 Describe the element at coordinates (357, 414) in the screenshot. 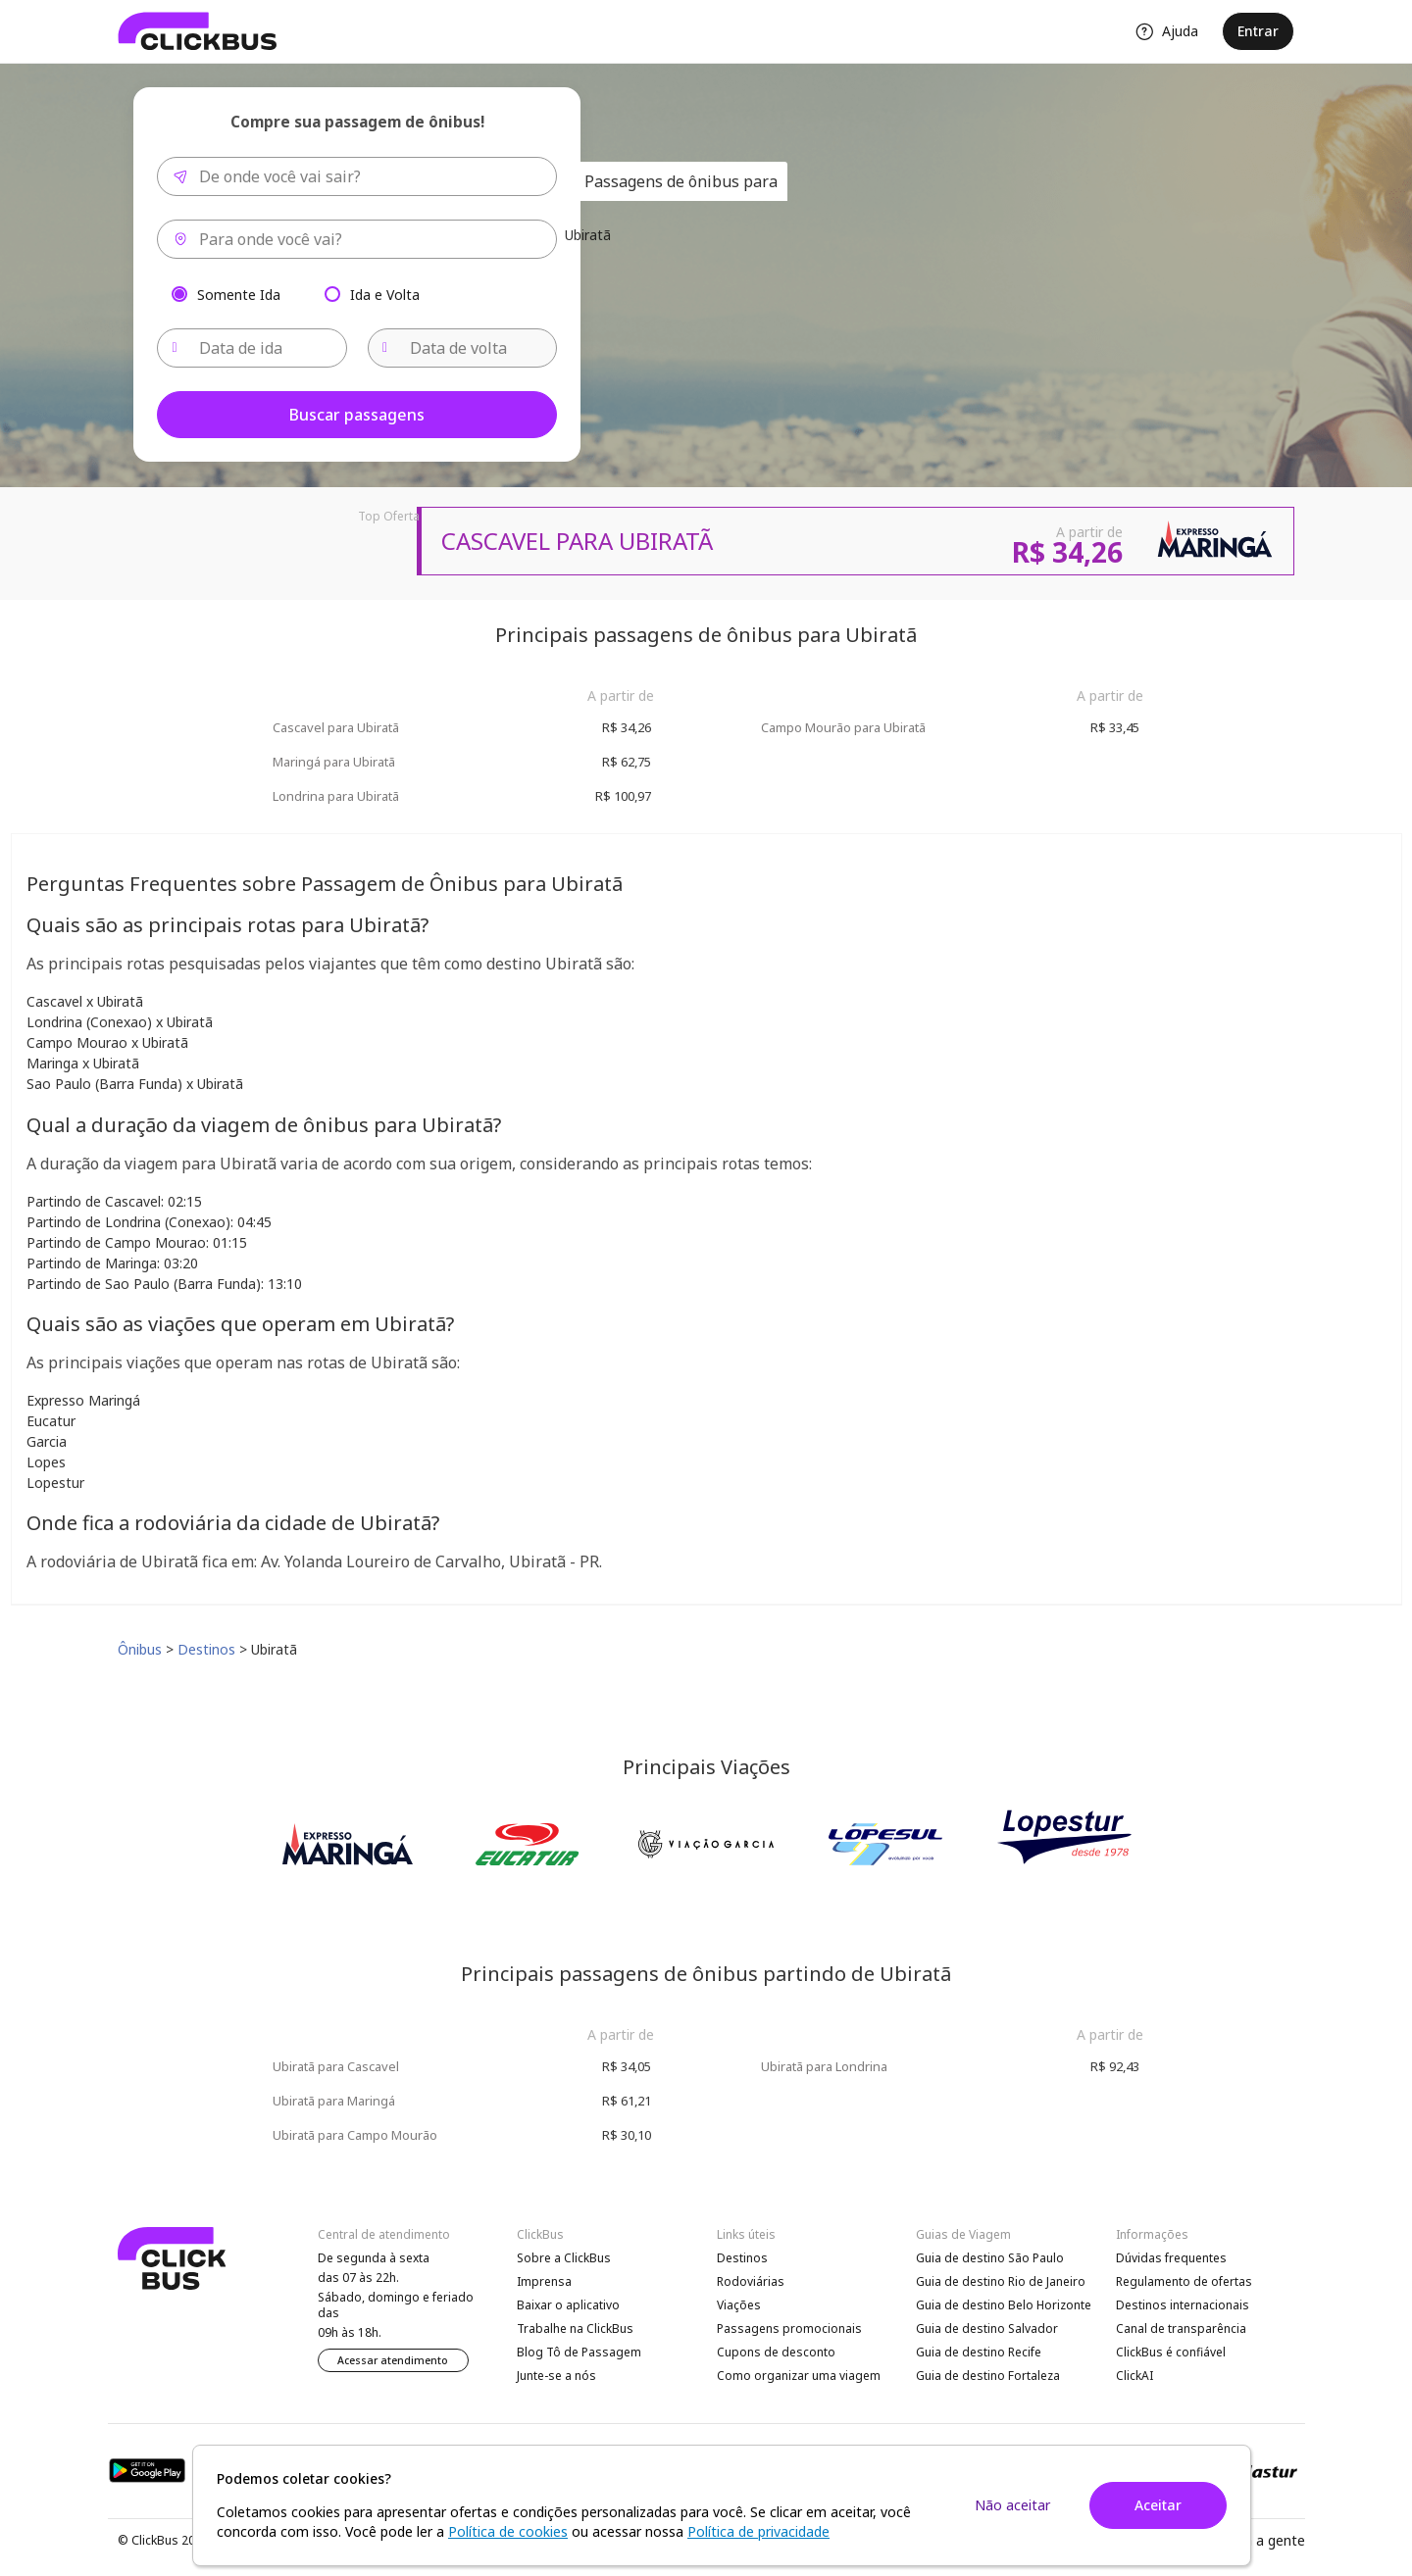

I see `Buscar passagens` at that location.